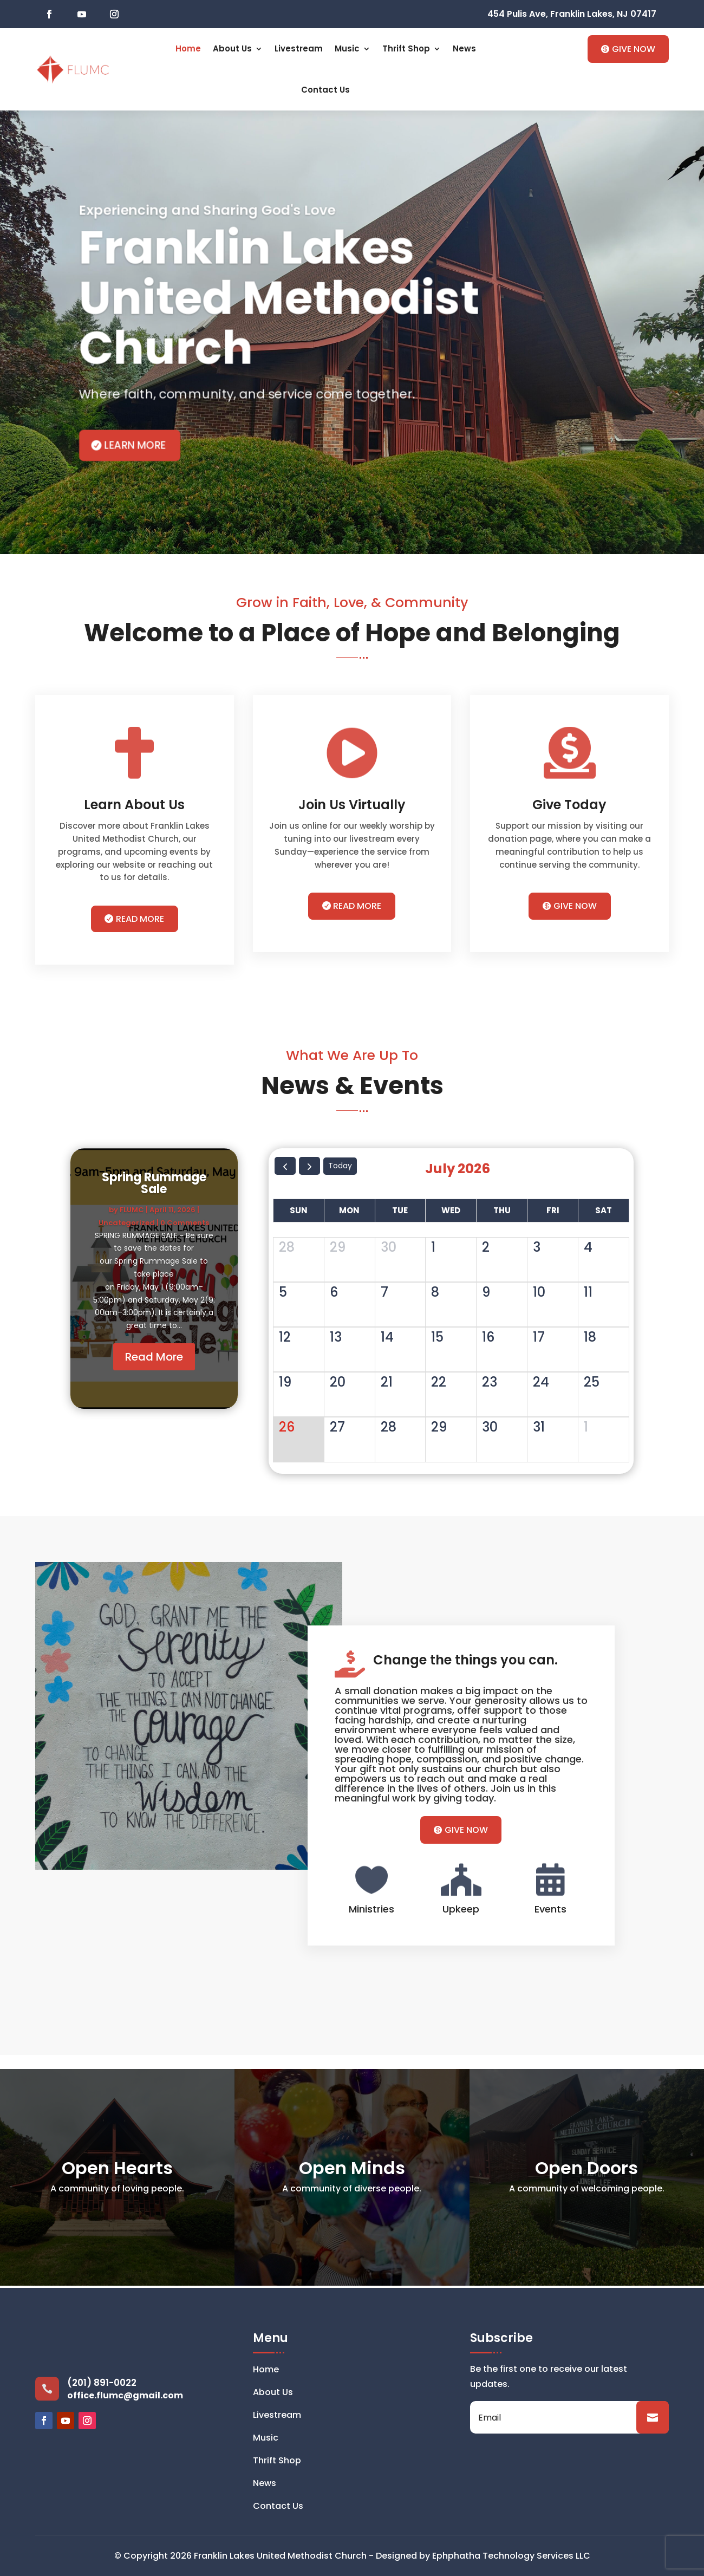  Describe the element at coordinates (464, 48) in the screenshot. I see `News` at that location.